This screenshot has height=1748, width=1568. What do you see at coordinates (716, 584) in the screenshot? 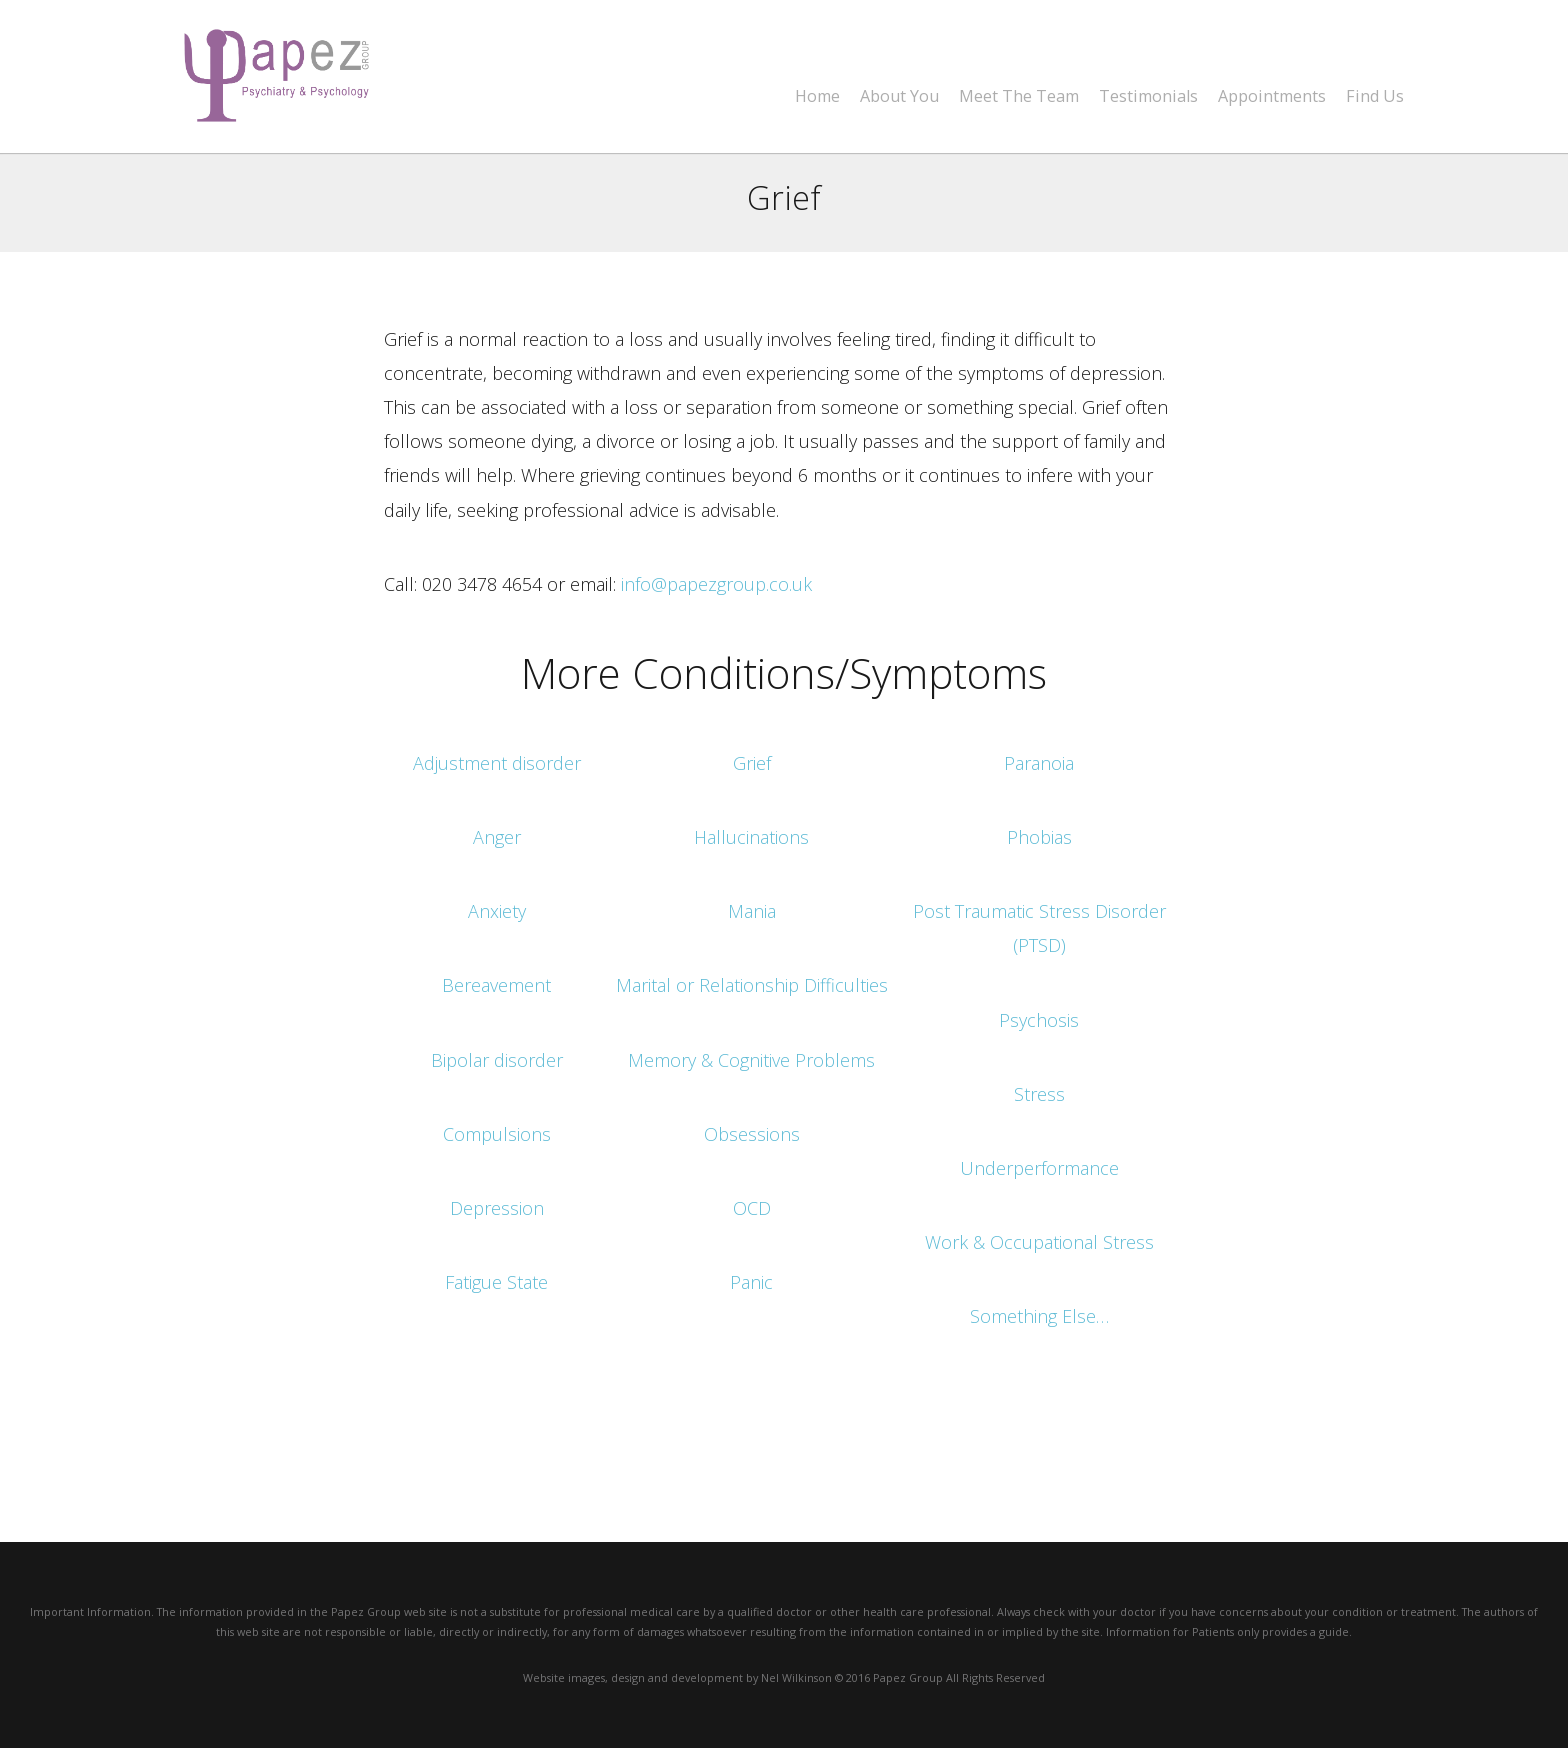
I see `info@papezgroup.co.uk` at bounding box center [716, 584].